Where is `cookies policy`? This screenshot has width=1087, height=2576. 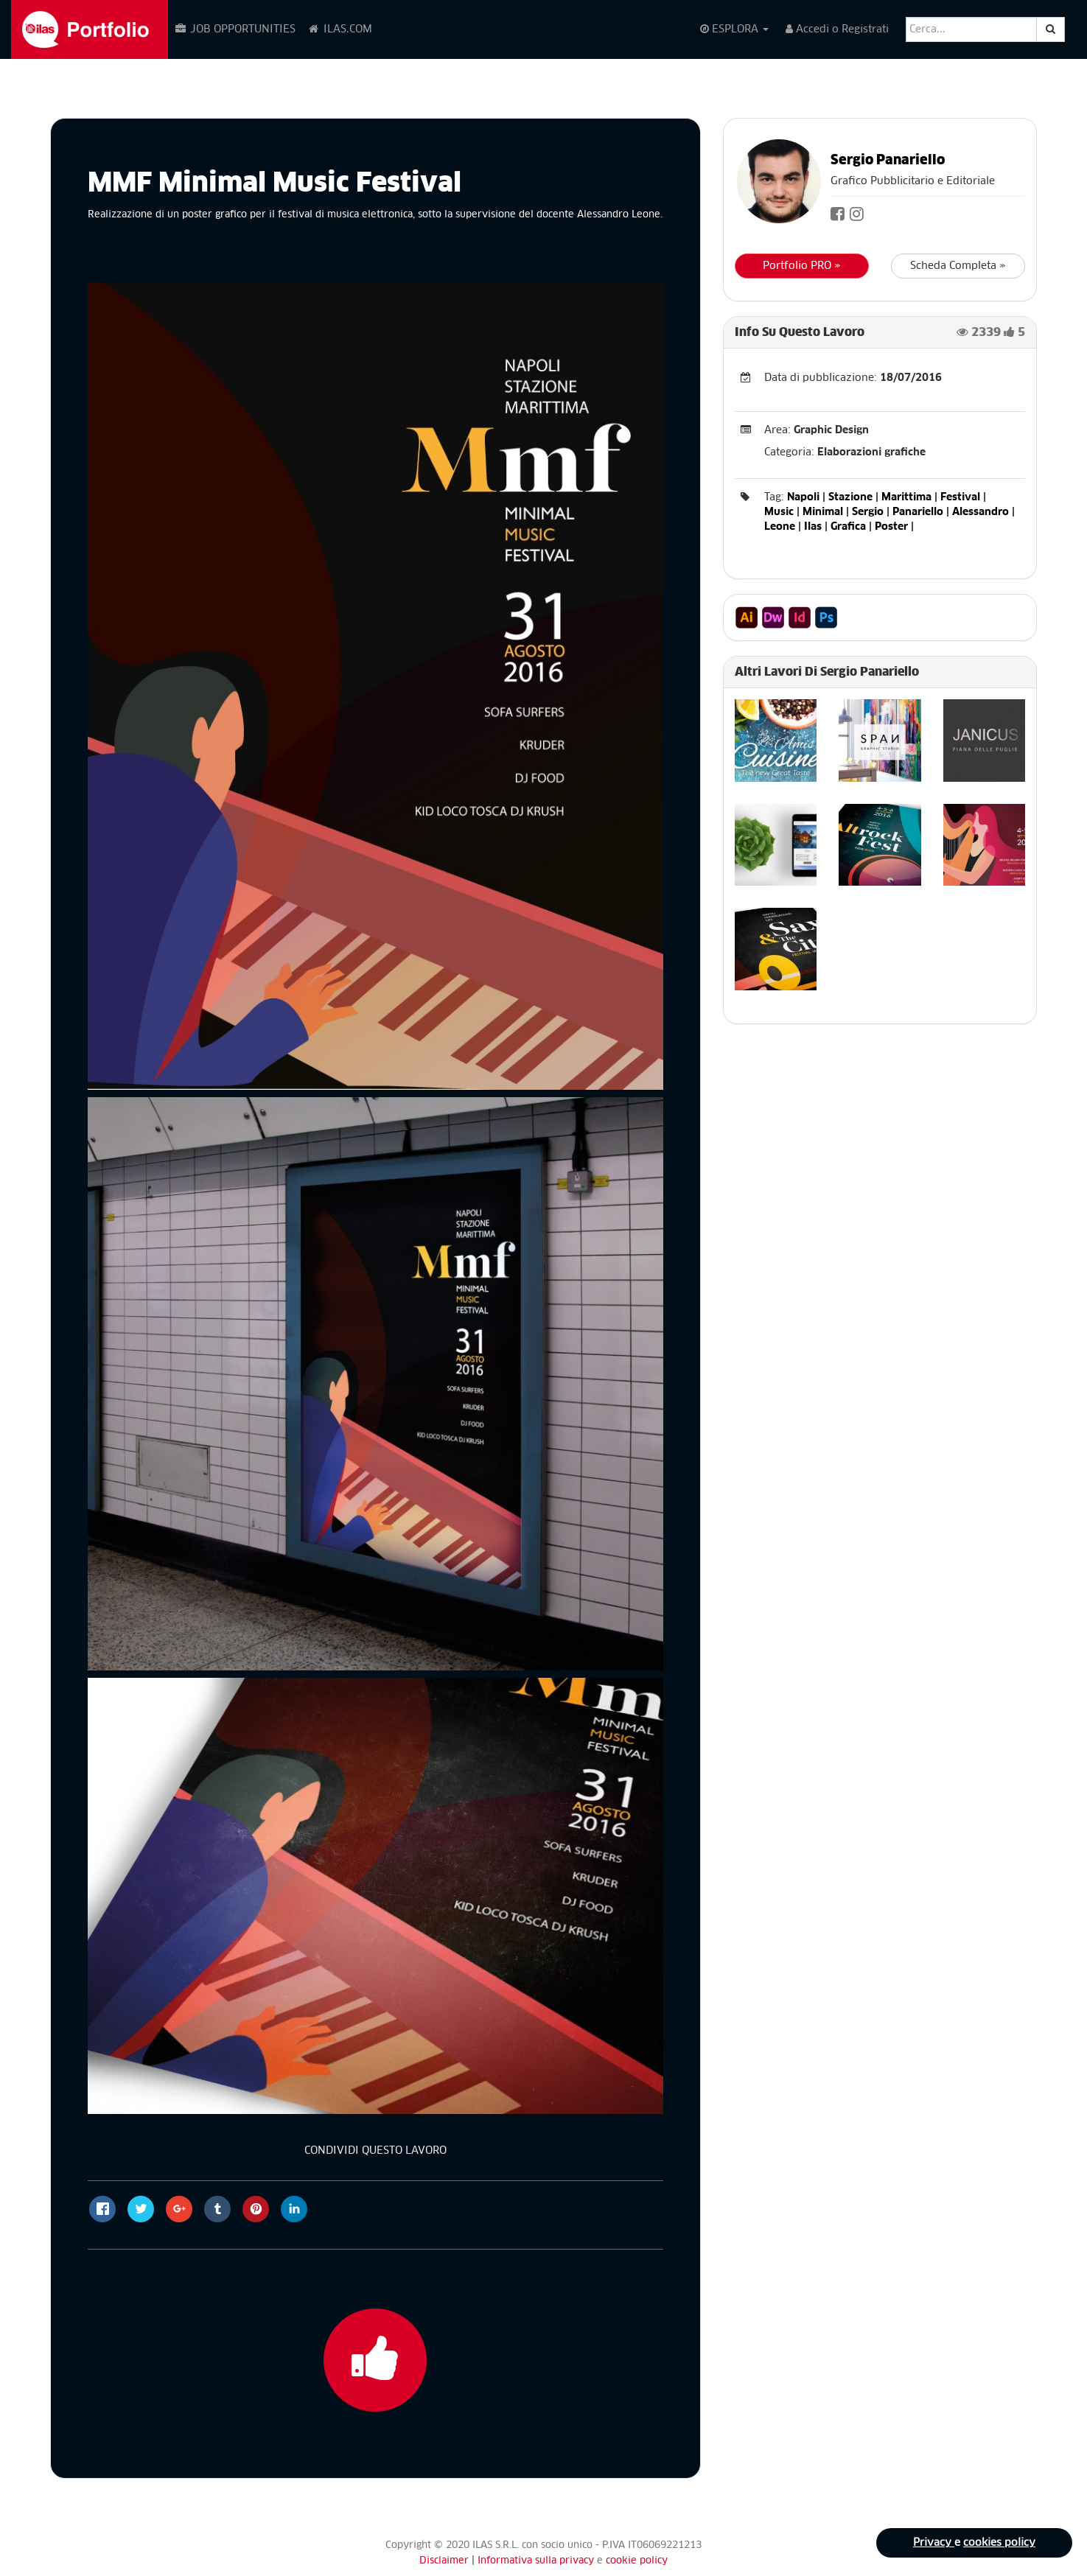 cookies policy is located at coordinates (999, 2543).